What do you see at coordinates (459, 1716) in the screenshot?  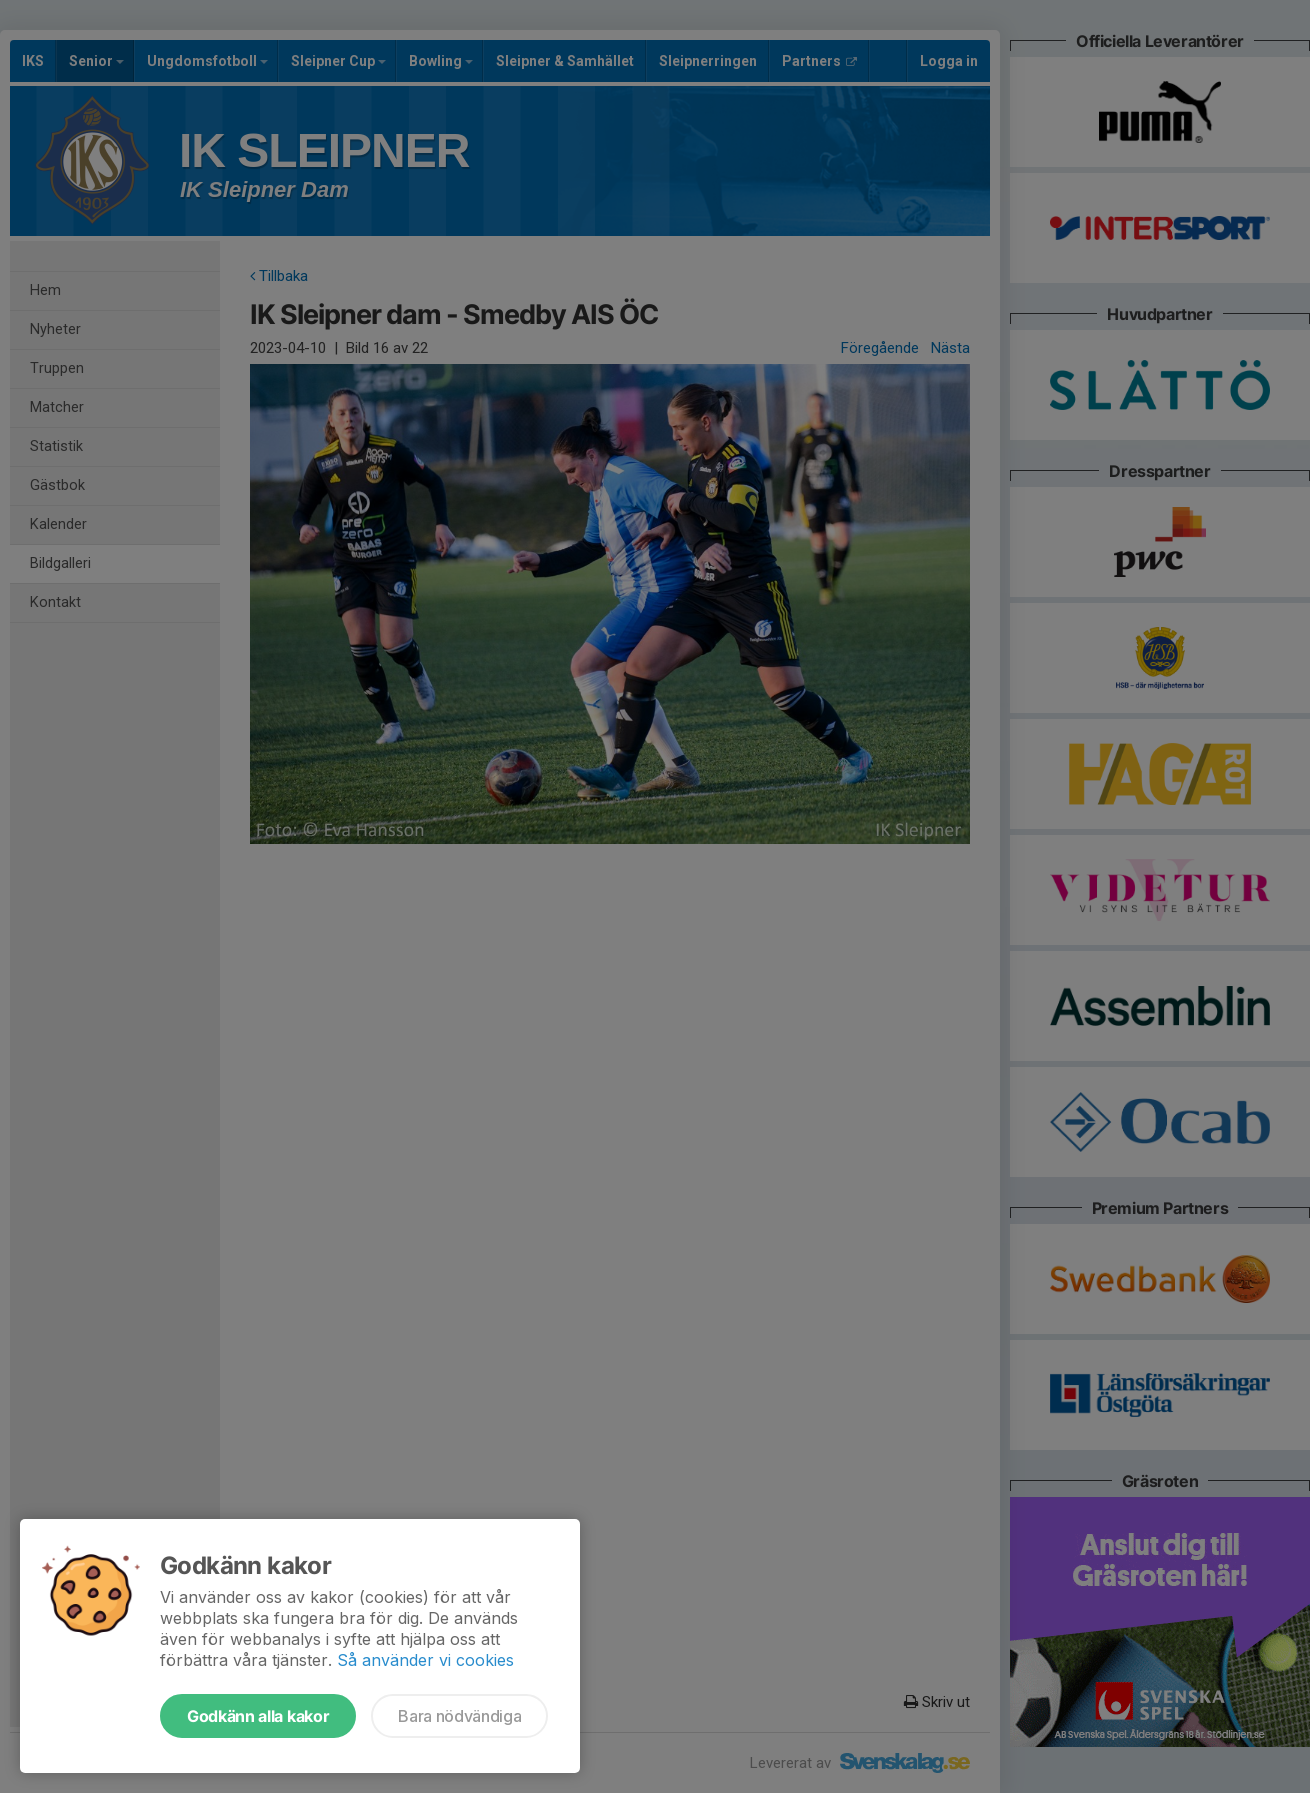 I see `Bara nödvändiga` at bounding box center [459, 1716].